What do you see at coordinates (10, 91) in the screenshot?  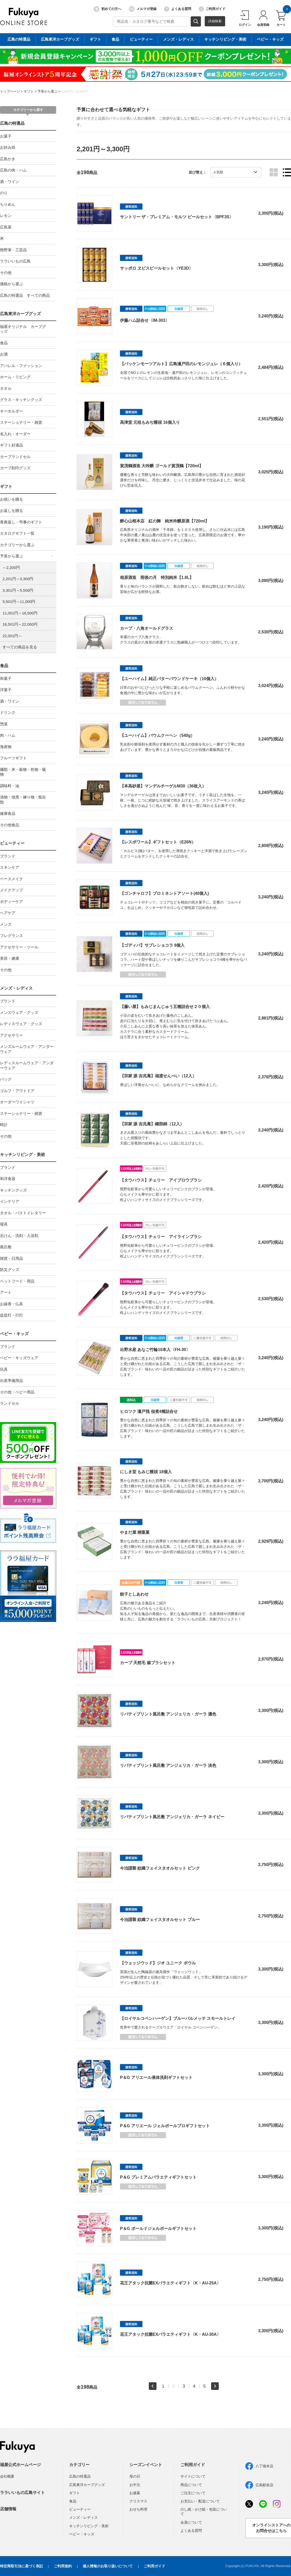 I see `トップページ` at bounding box center [10, 91].